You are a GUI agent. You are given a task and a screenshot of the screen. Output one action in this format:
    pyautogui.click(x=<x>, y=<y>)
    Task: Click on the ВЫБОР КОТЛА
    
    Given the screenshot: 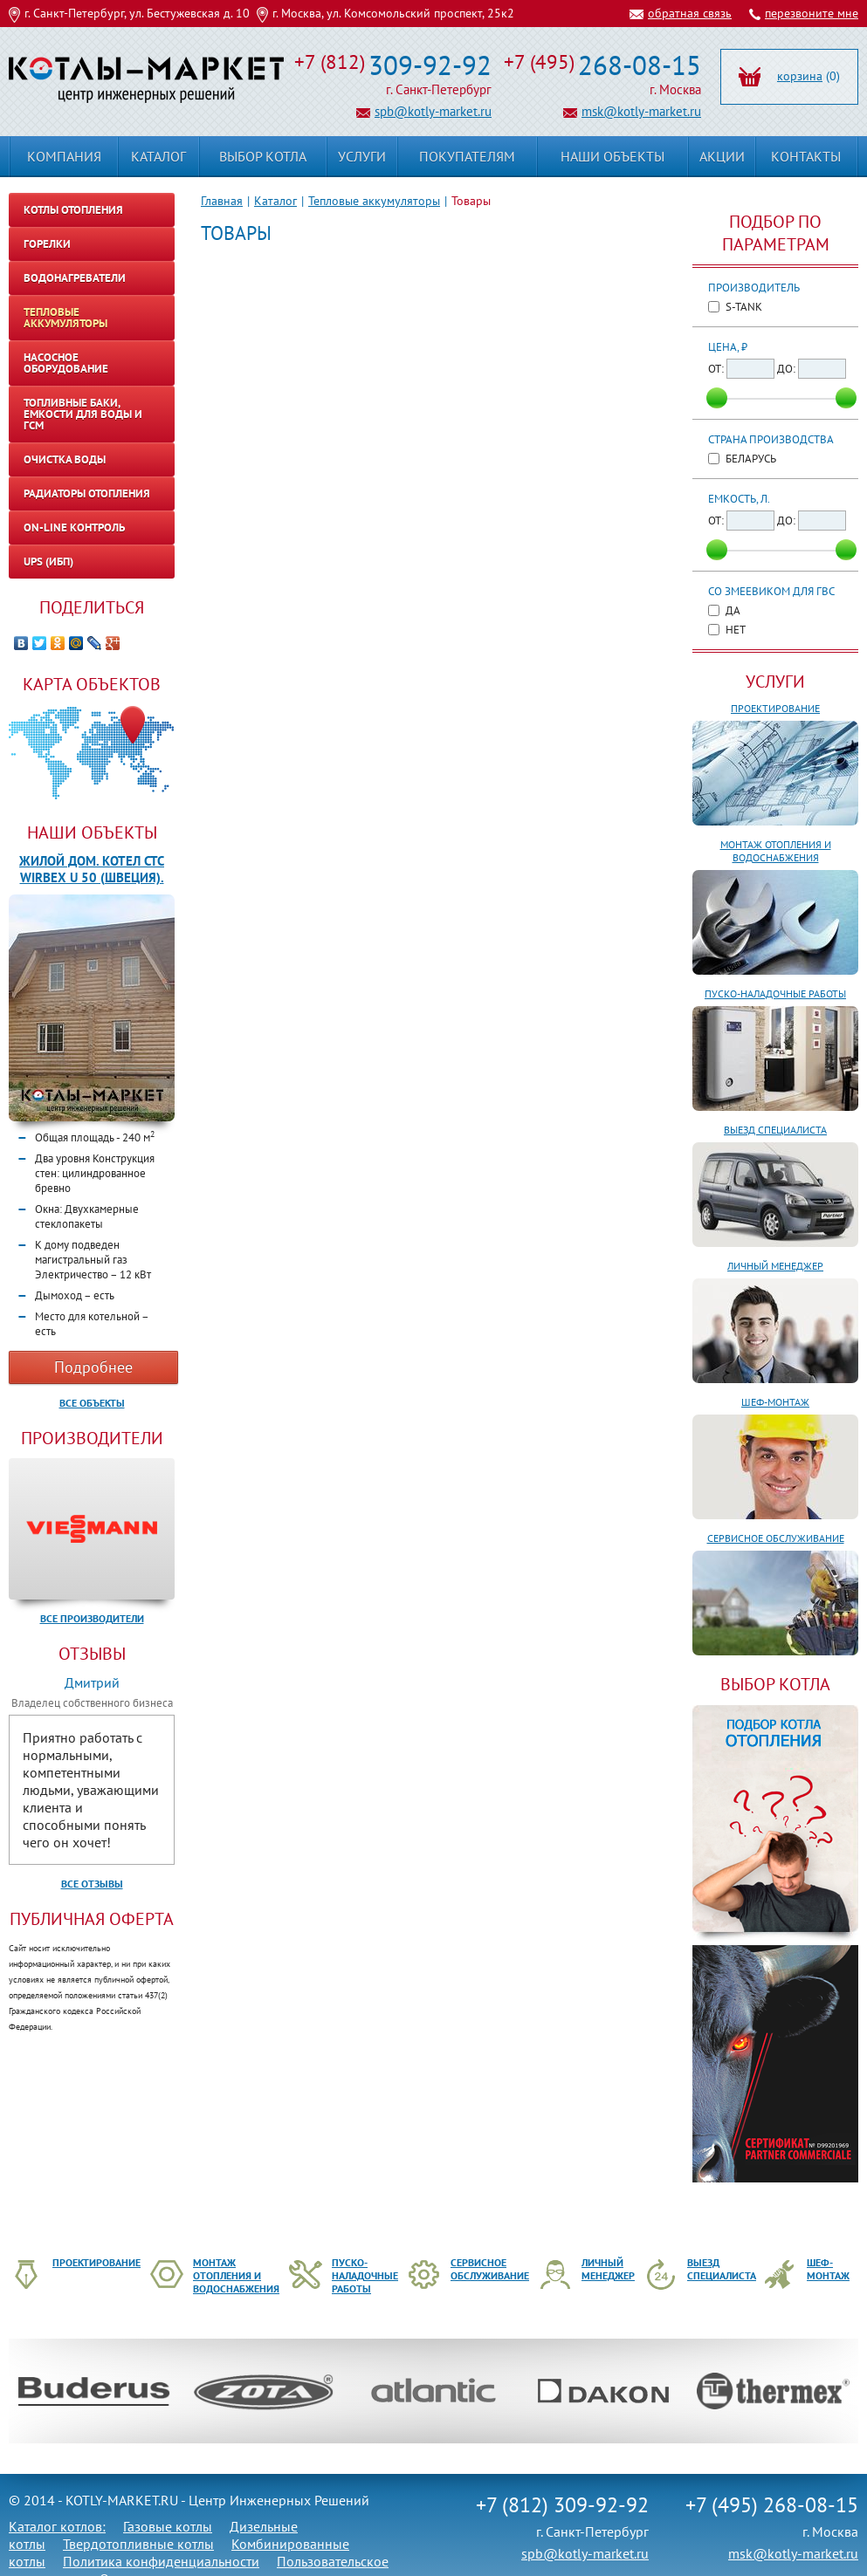 What is the action you would take?
    pyautogui.click(x=775, y=1684)
    